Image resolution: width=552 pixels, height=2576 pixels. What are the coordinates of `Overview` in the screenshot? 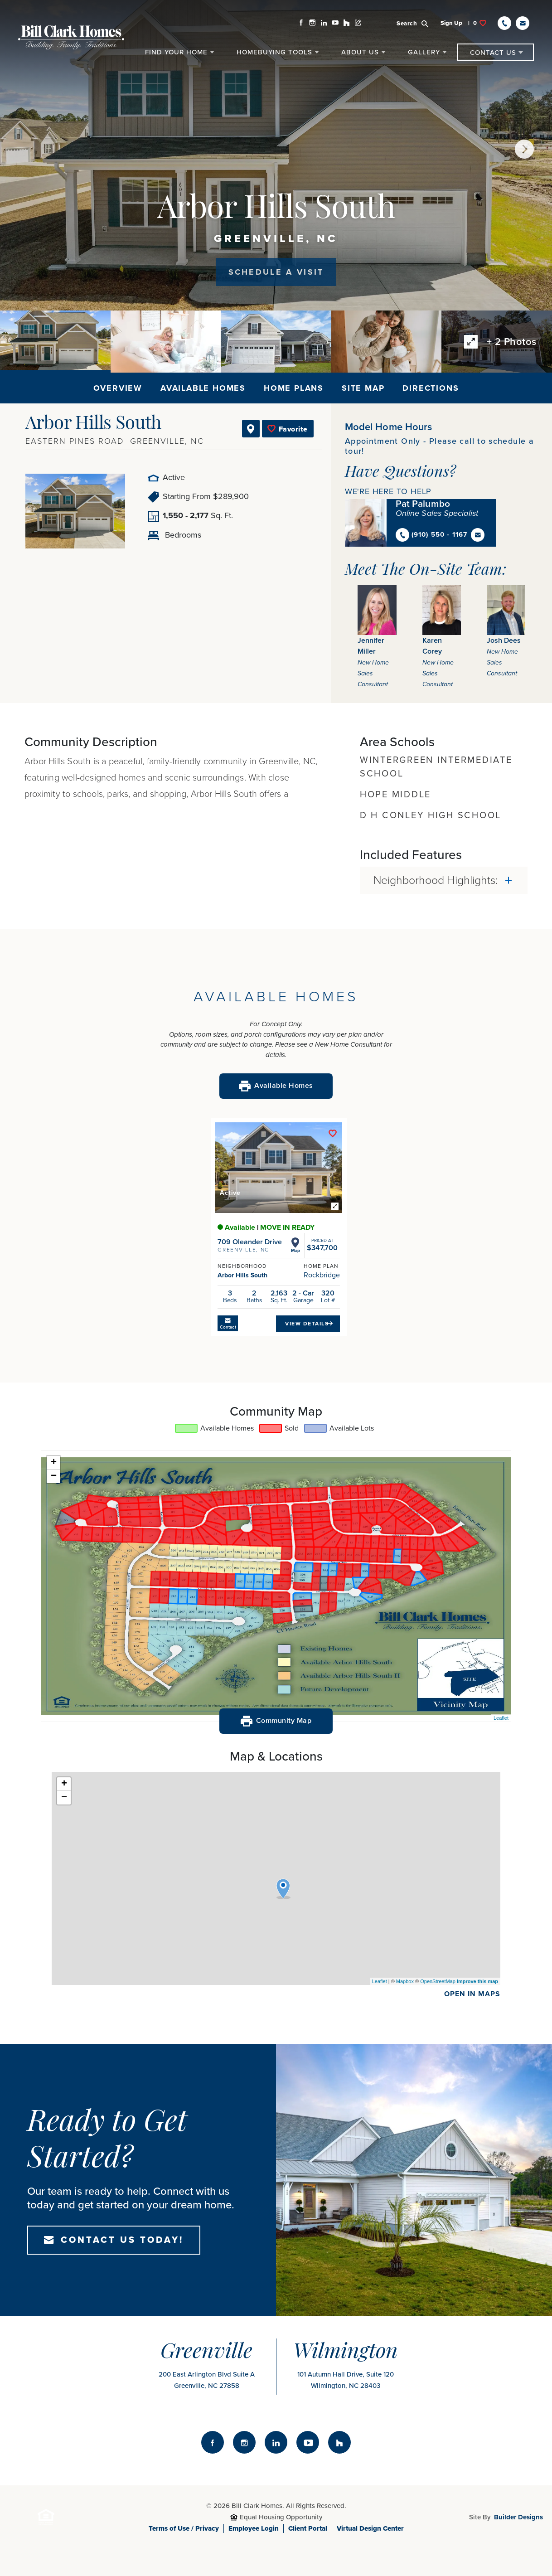 It's located at (117, 388).